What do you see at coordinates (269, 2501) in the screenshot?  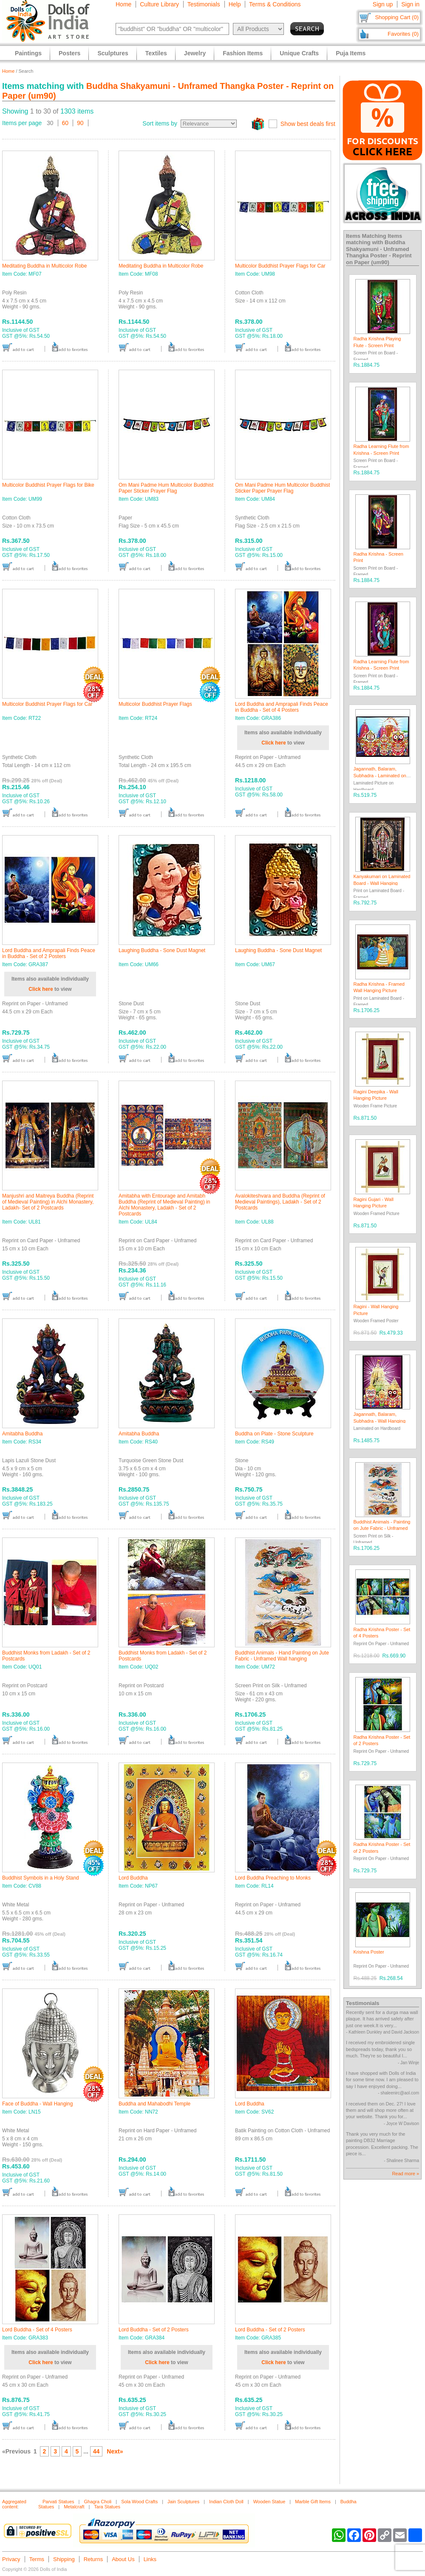 I see `Wooden Statue` at bounding box center [269, 2501].